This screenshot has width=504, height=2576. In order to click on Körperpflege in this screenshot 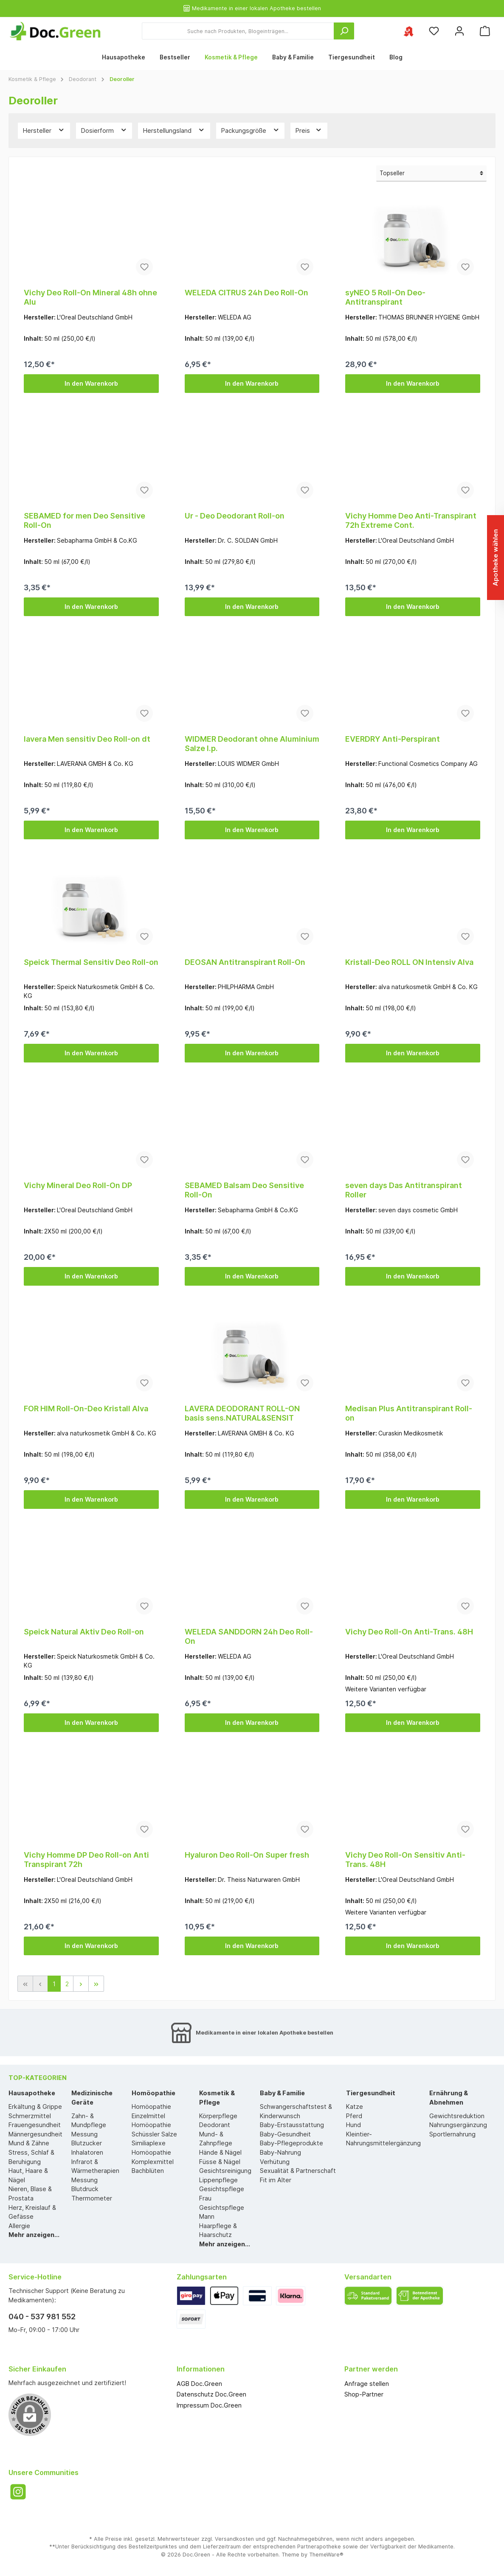, I will do `click(218, 2115)`.